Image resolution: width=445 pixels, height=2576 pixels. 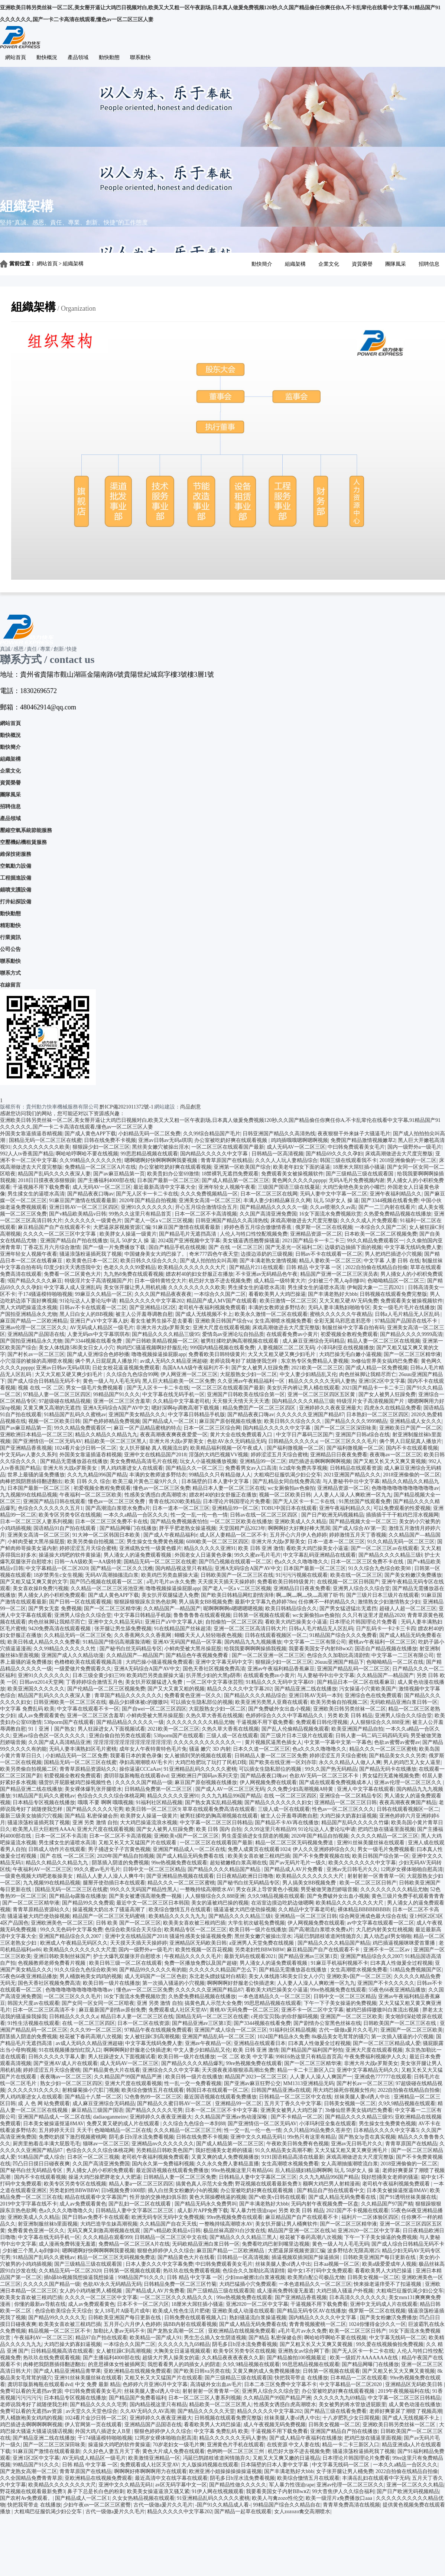 I want to click on 91黑丝国产线观看免费, so click(x=365, y=1501).